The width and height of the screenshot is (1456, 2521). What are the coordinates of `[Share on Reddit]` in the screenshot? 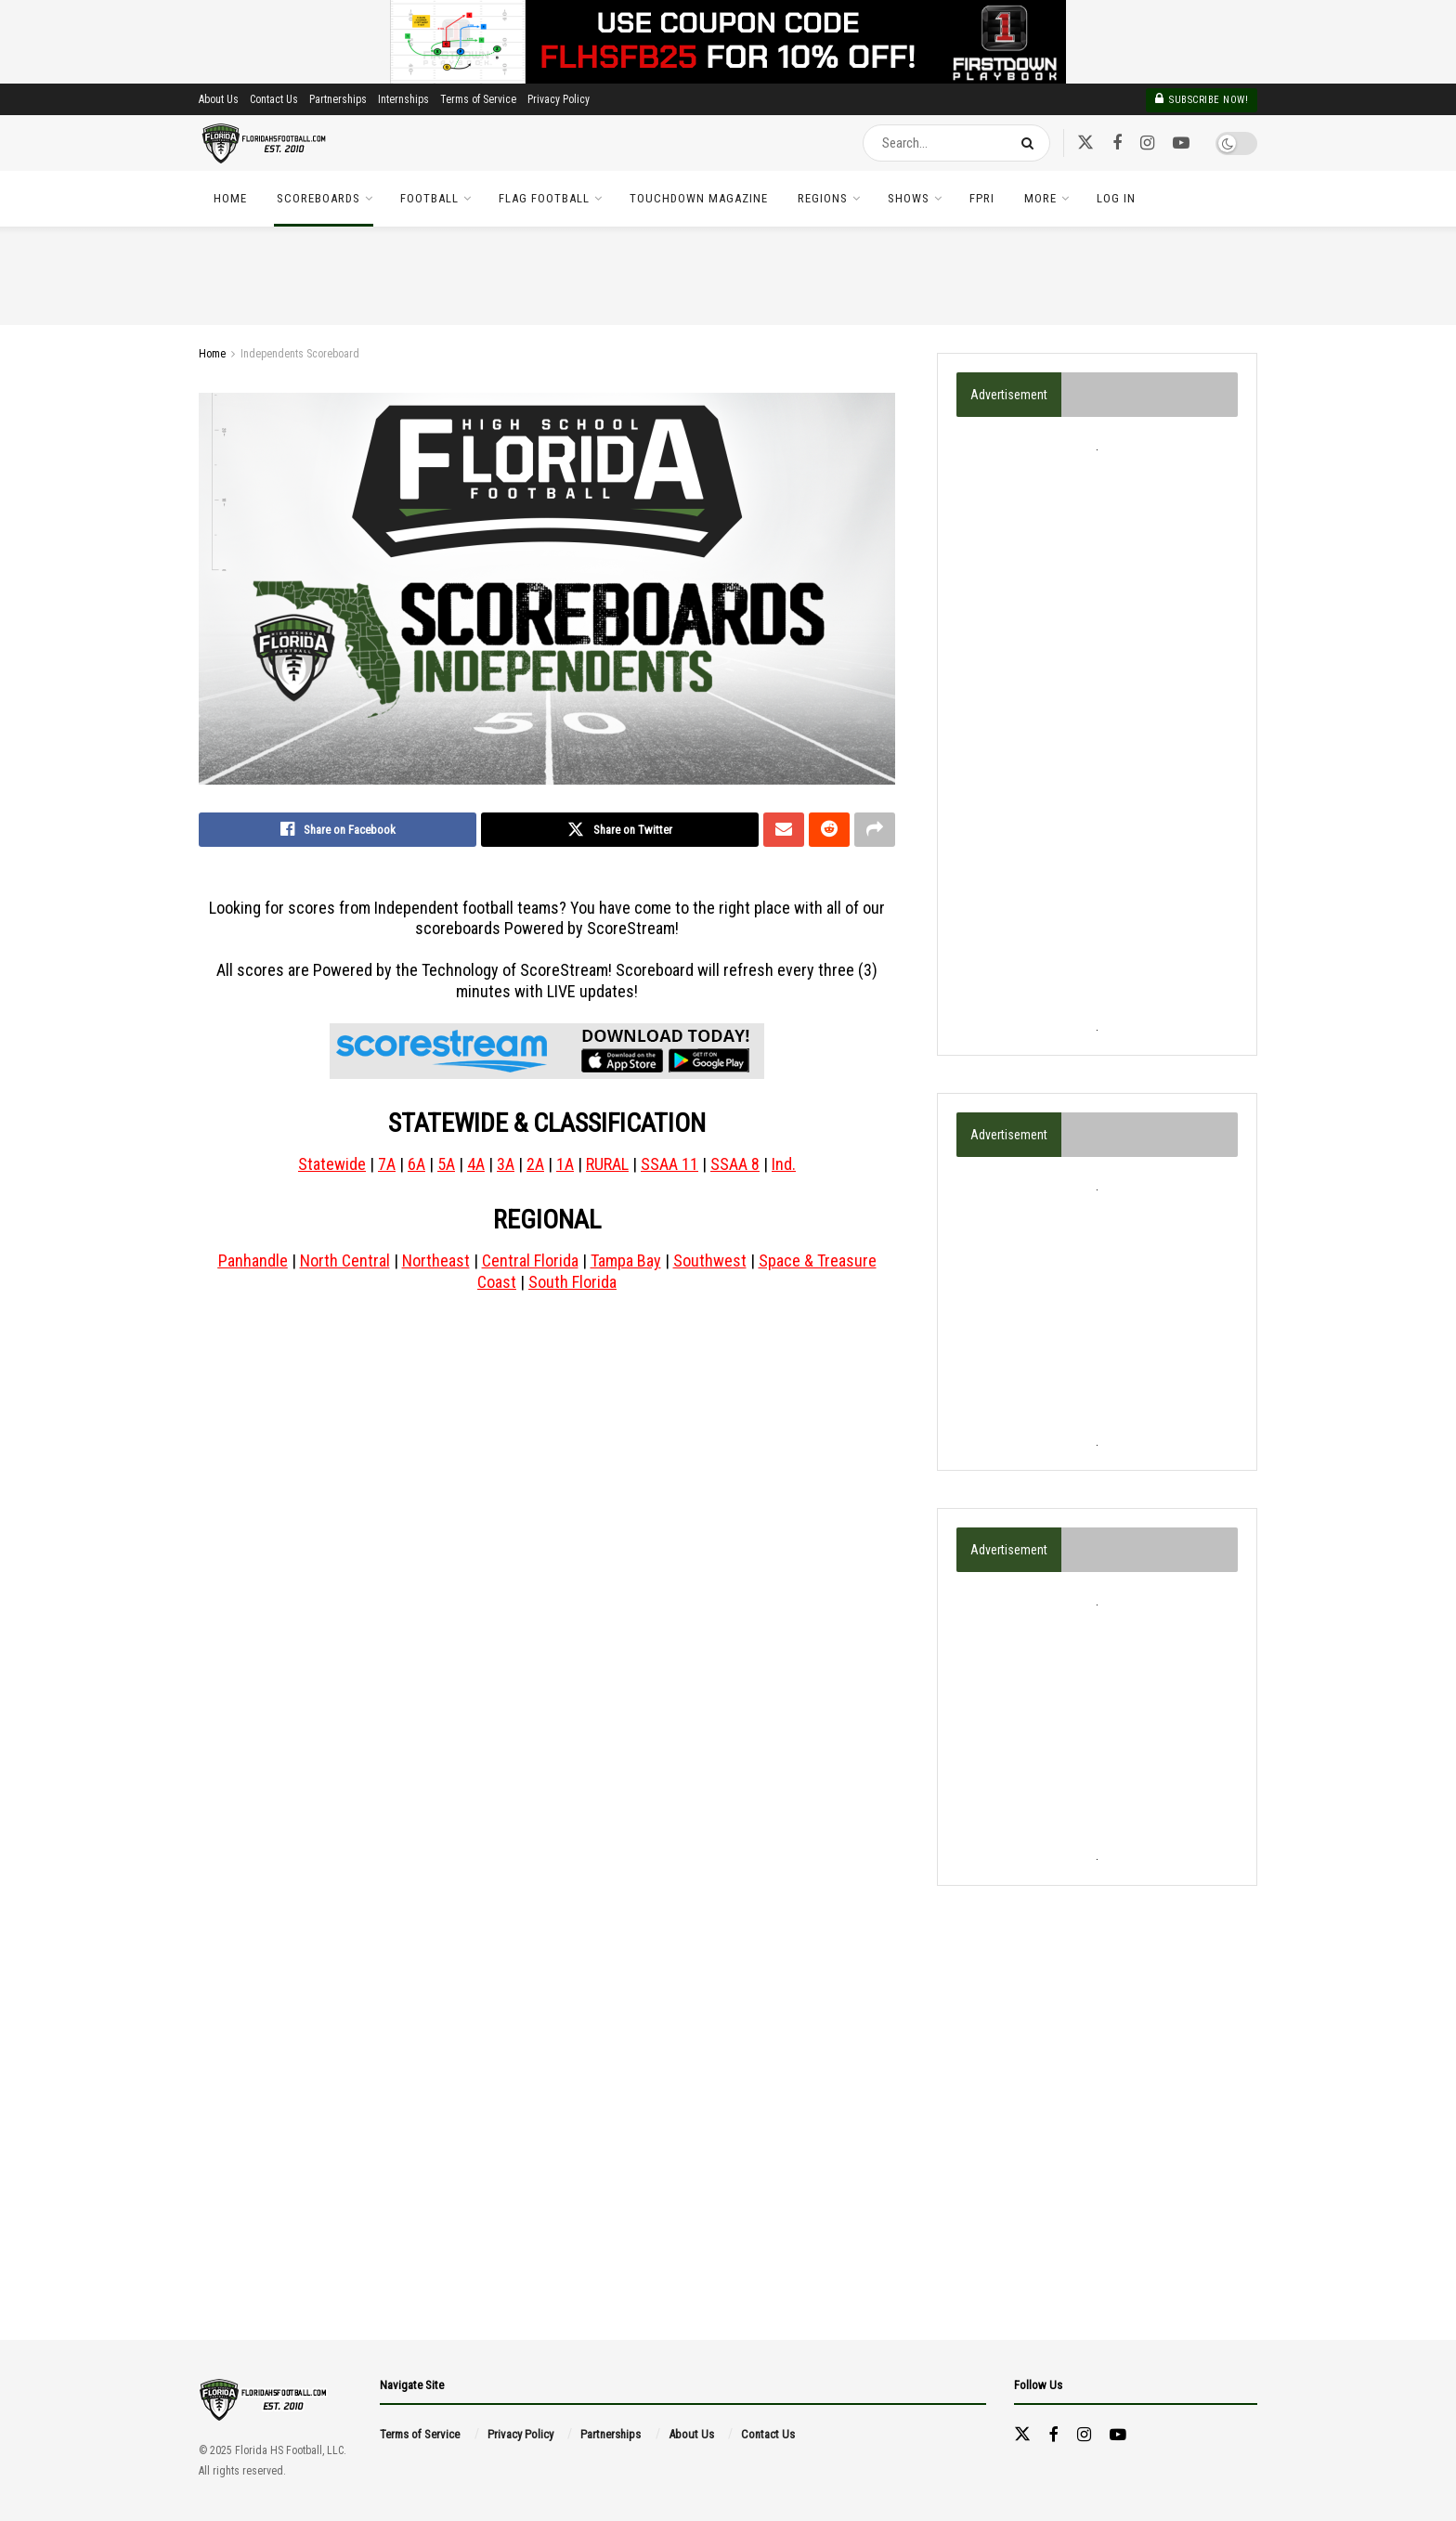 It's located at (829, 830).